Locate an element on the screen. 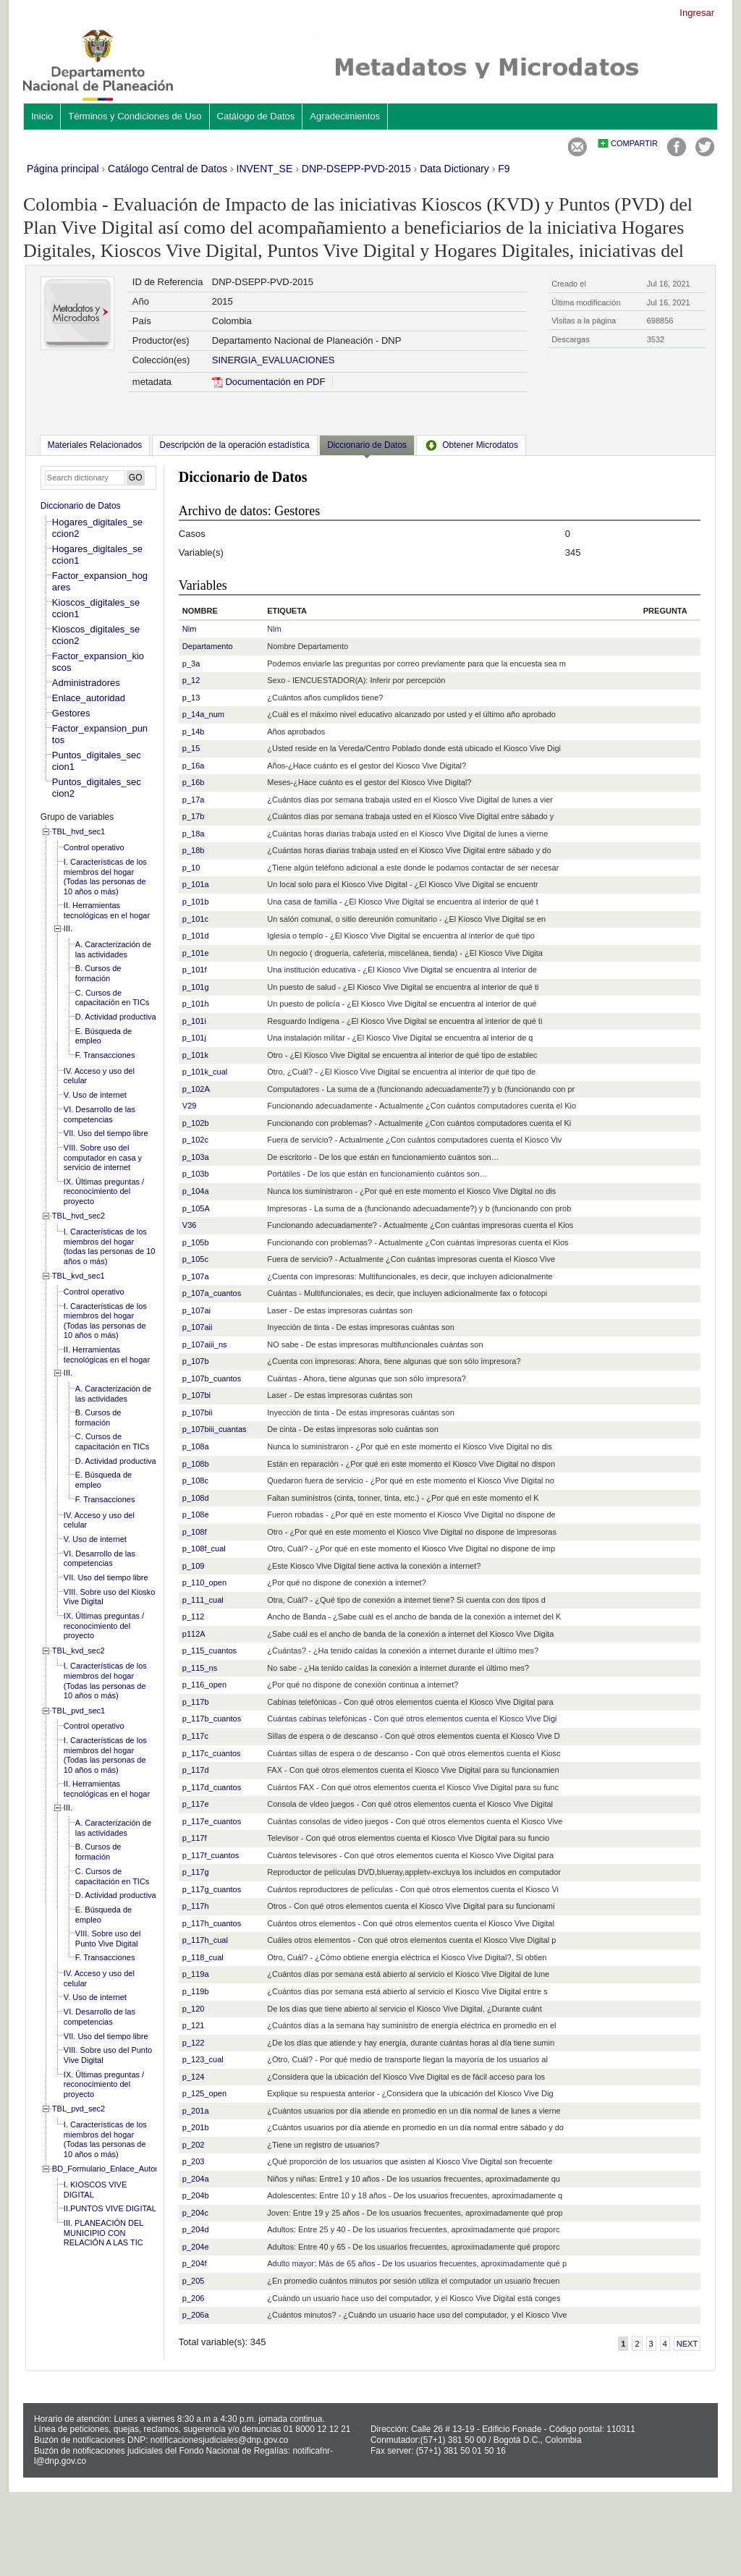 This screenshot has width=741, height=2576. p_117c is located at coordinates (195, 1736).